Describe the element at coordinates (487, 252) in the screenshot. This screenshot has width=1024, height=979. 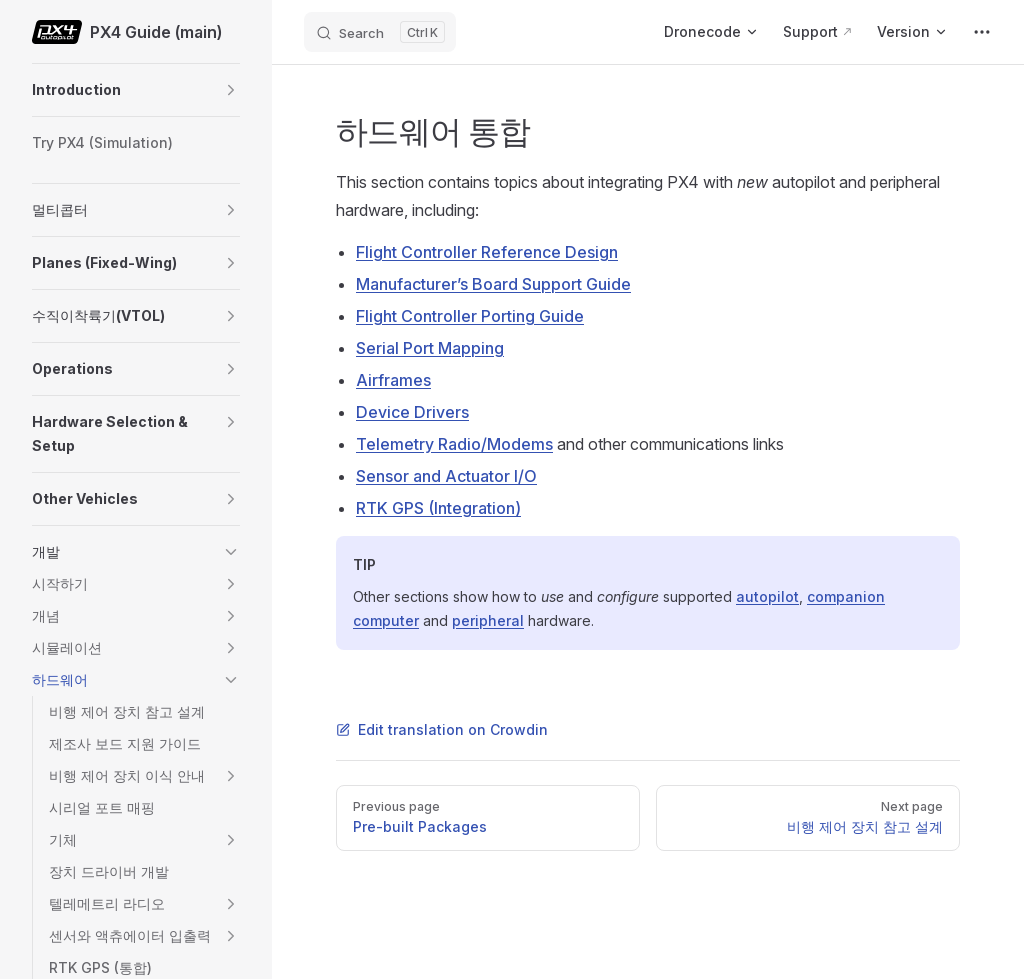
I see `Flight Controller Reference Design` at that location.